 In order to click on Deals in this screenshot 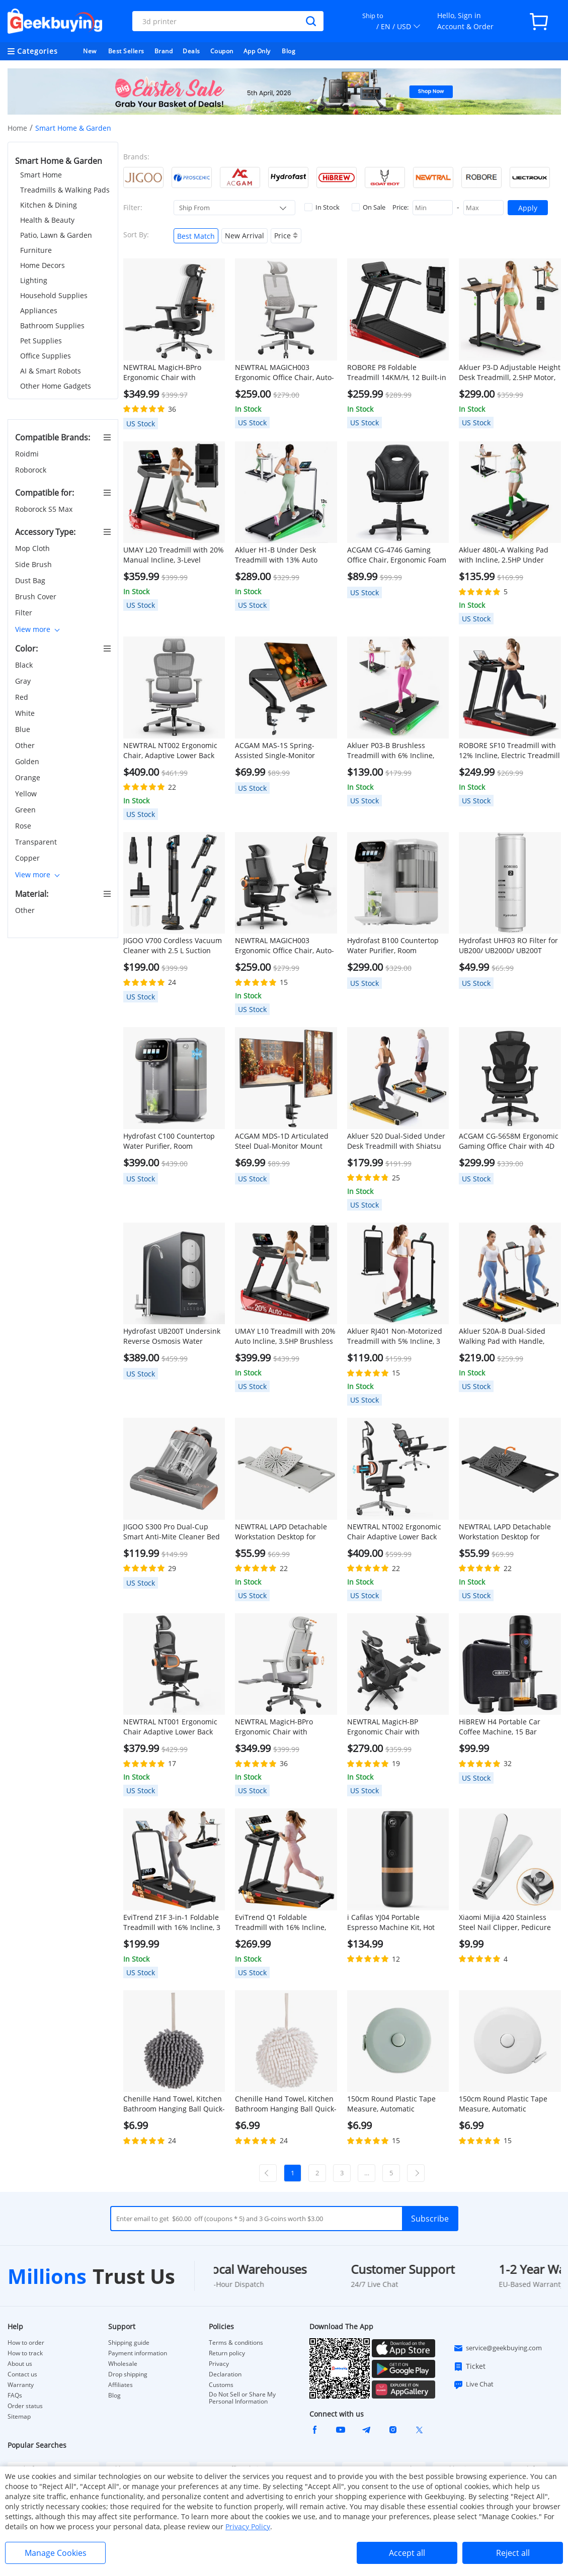, I will do `click(191, 51)`.